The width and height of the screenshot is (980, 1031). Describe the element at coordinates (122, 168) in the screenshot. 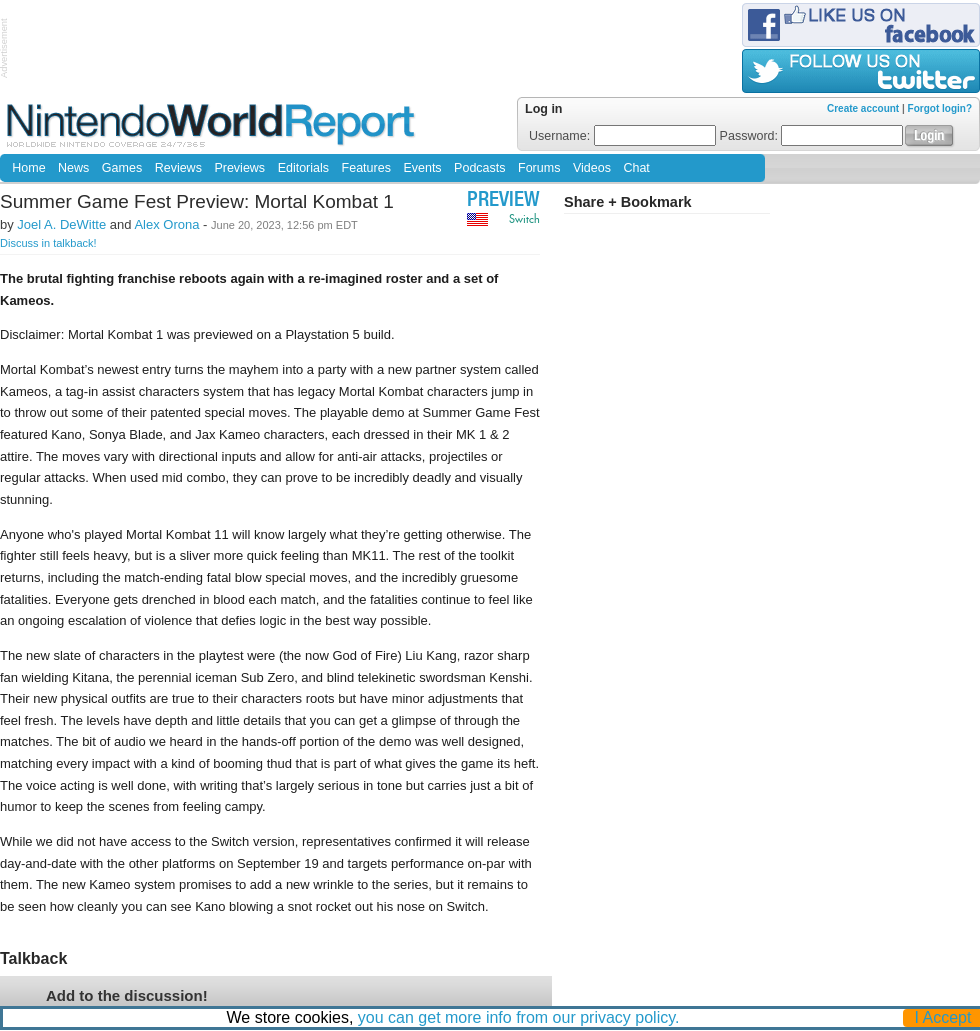

I see `Games` at that location.